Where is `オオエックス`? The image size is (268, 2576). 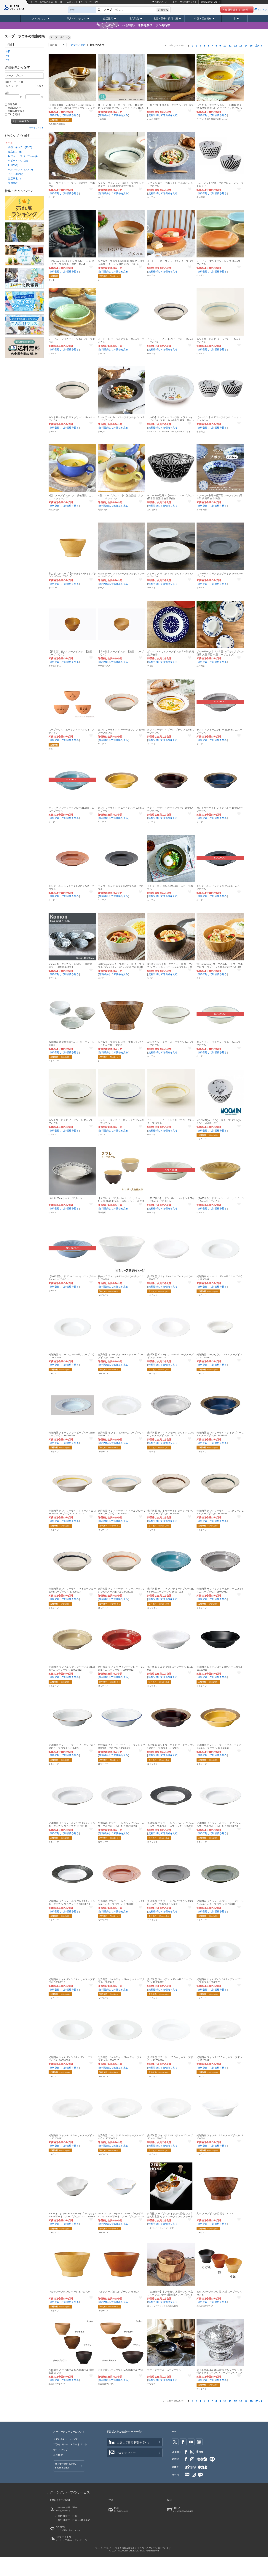
オオエックス is located at coordinates (55, 666).